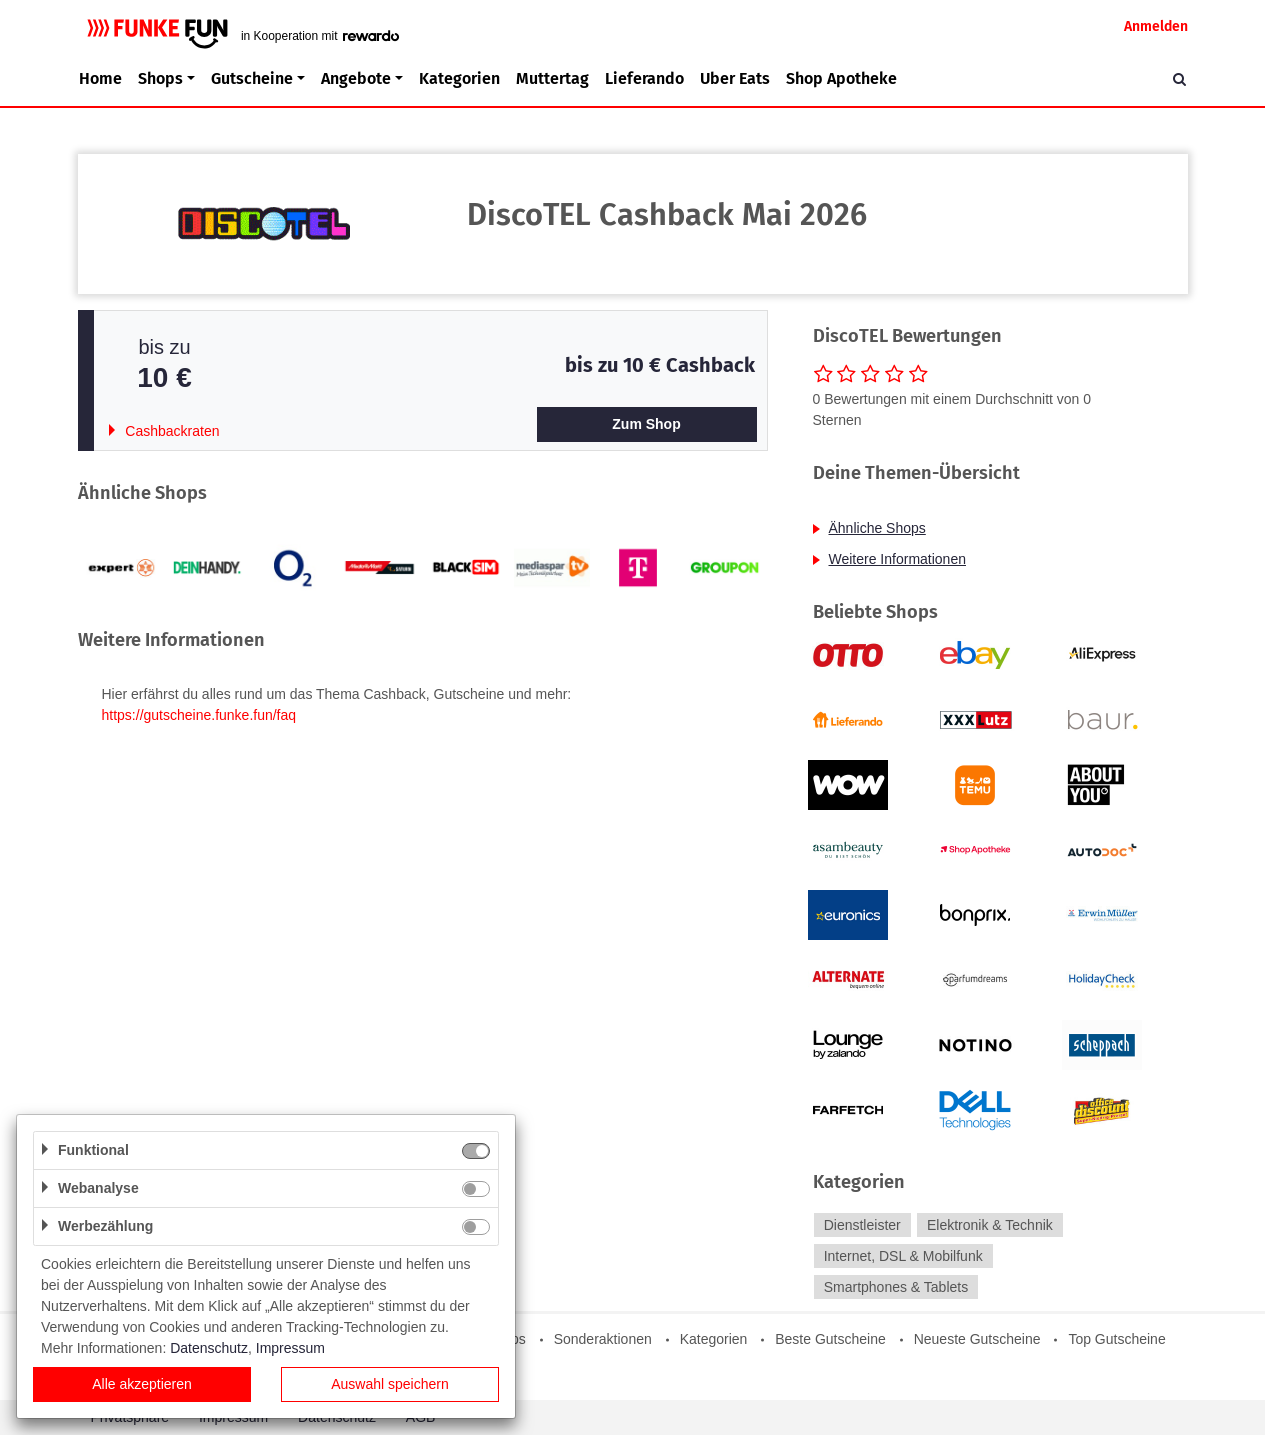 The width and height of the screenshot is (1265, 1435). I want to click on Impressum, so click(290, 1348).